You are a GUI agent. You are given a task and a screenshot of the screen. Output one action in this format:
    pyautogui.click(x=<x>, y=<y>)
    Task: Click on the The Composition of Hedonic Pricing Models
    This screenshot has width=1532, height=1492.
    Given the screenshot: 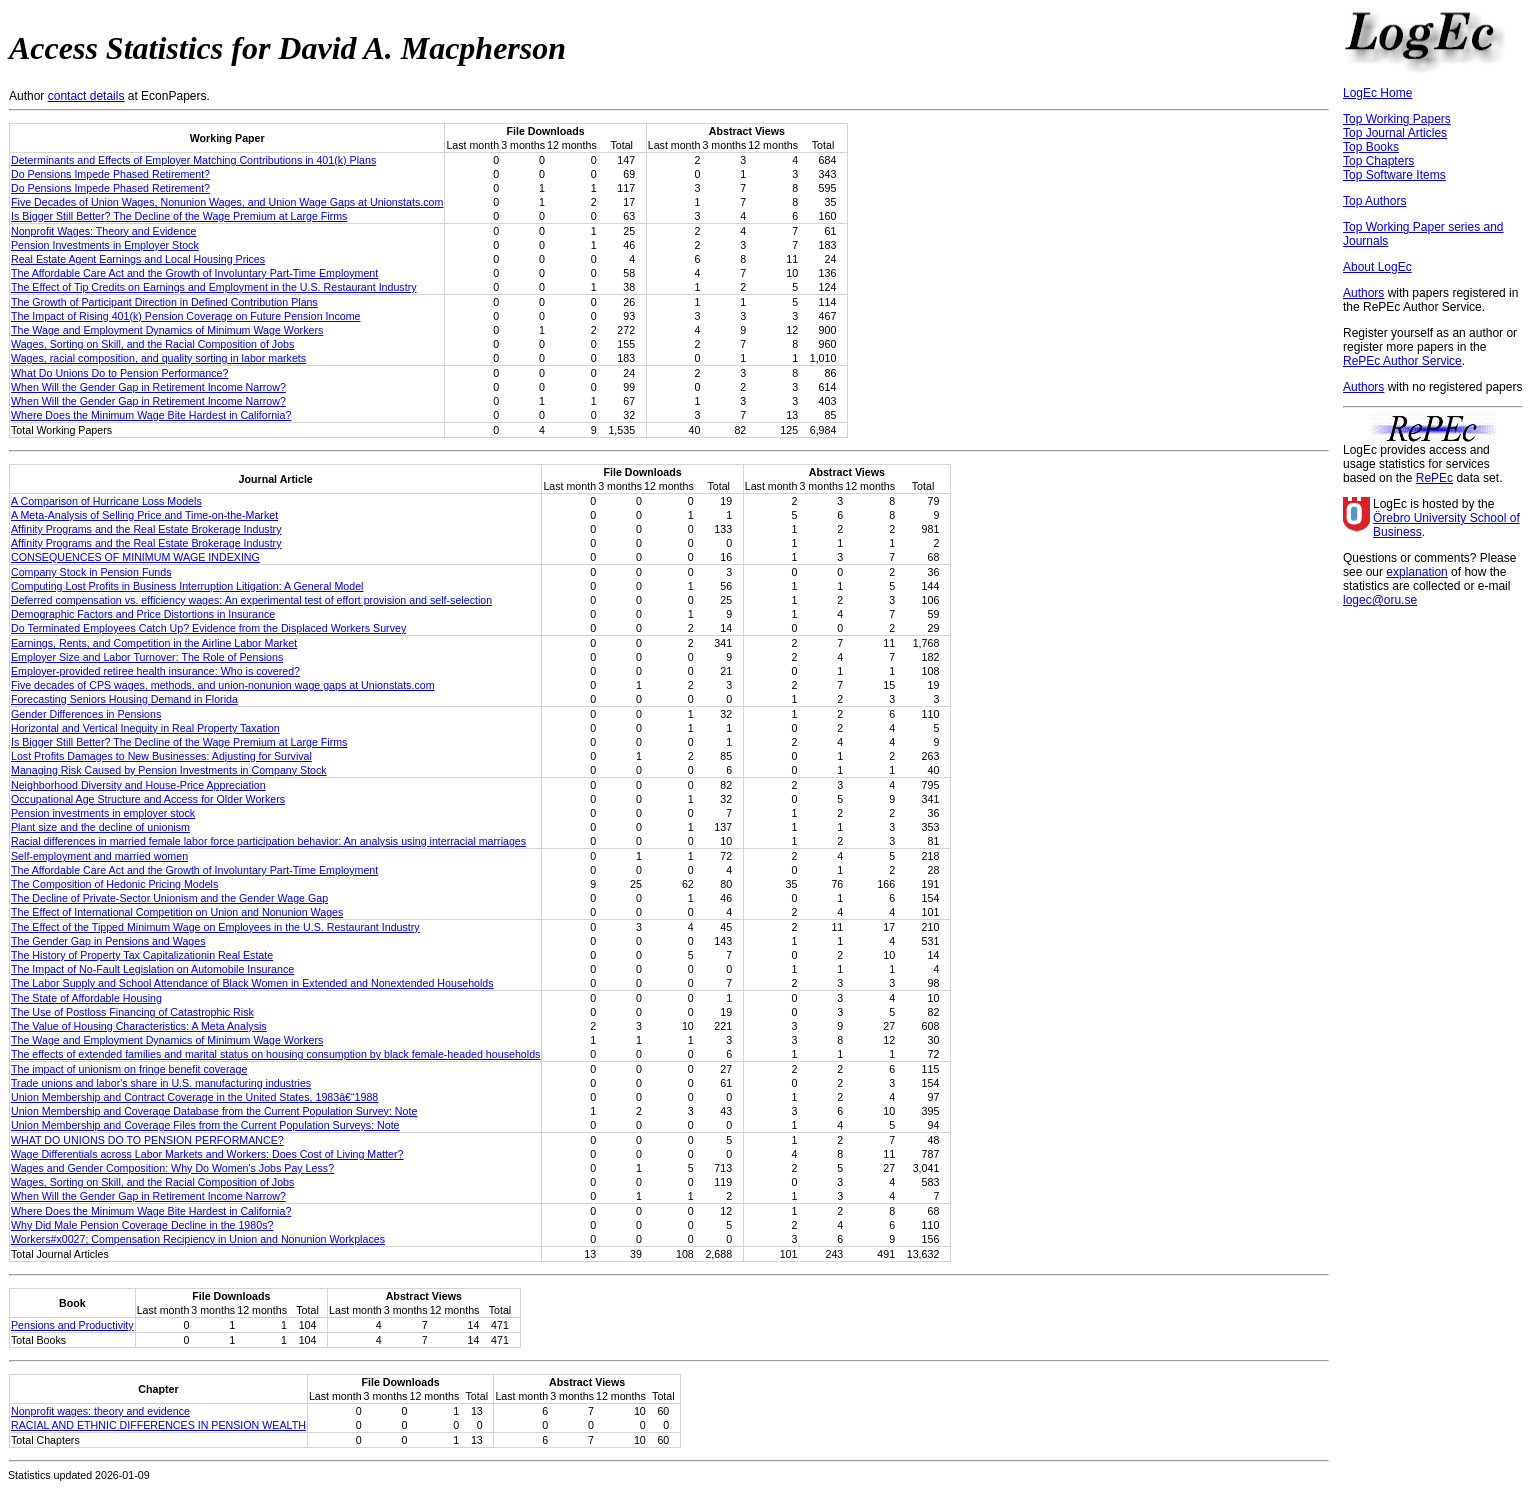 What is the action you would take?
    pyautogui.click(x=114, y=884)
    